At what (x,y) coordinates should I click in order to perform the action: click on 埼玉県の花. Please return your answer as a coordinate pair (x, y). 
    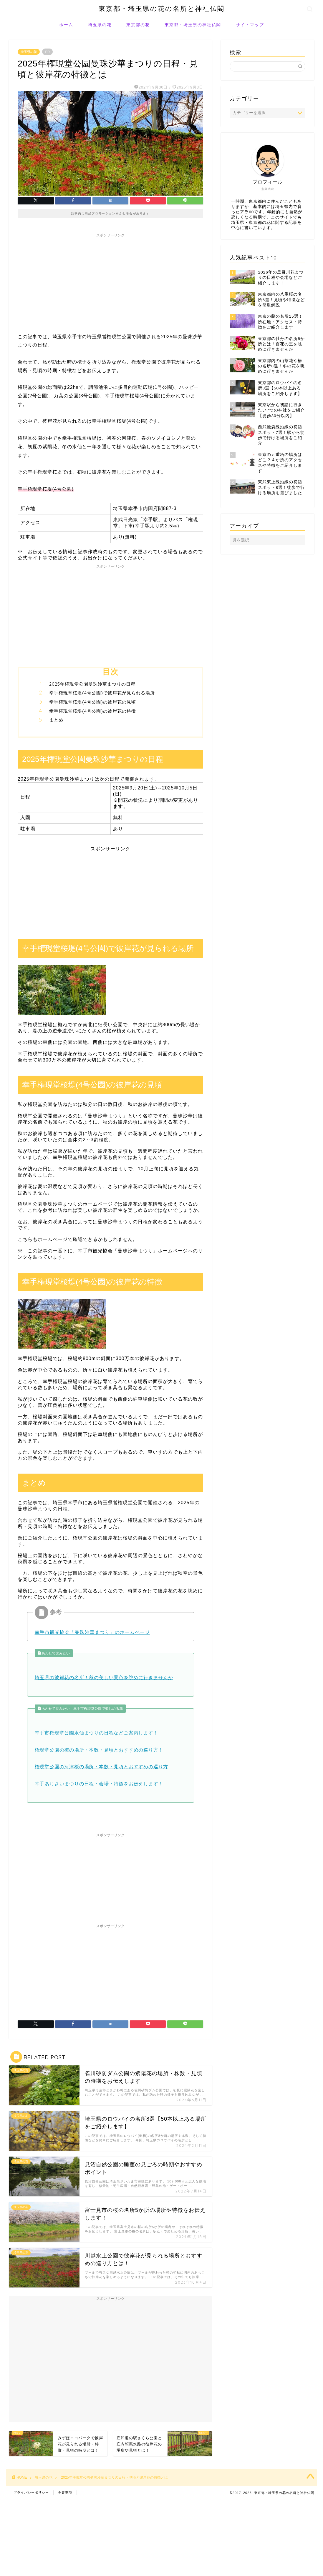
    Looking at the image, I should click on (100, 24).